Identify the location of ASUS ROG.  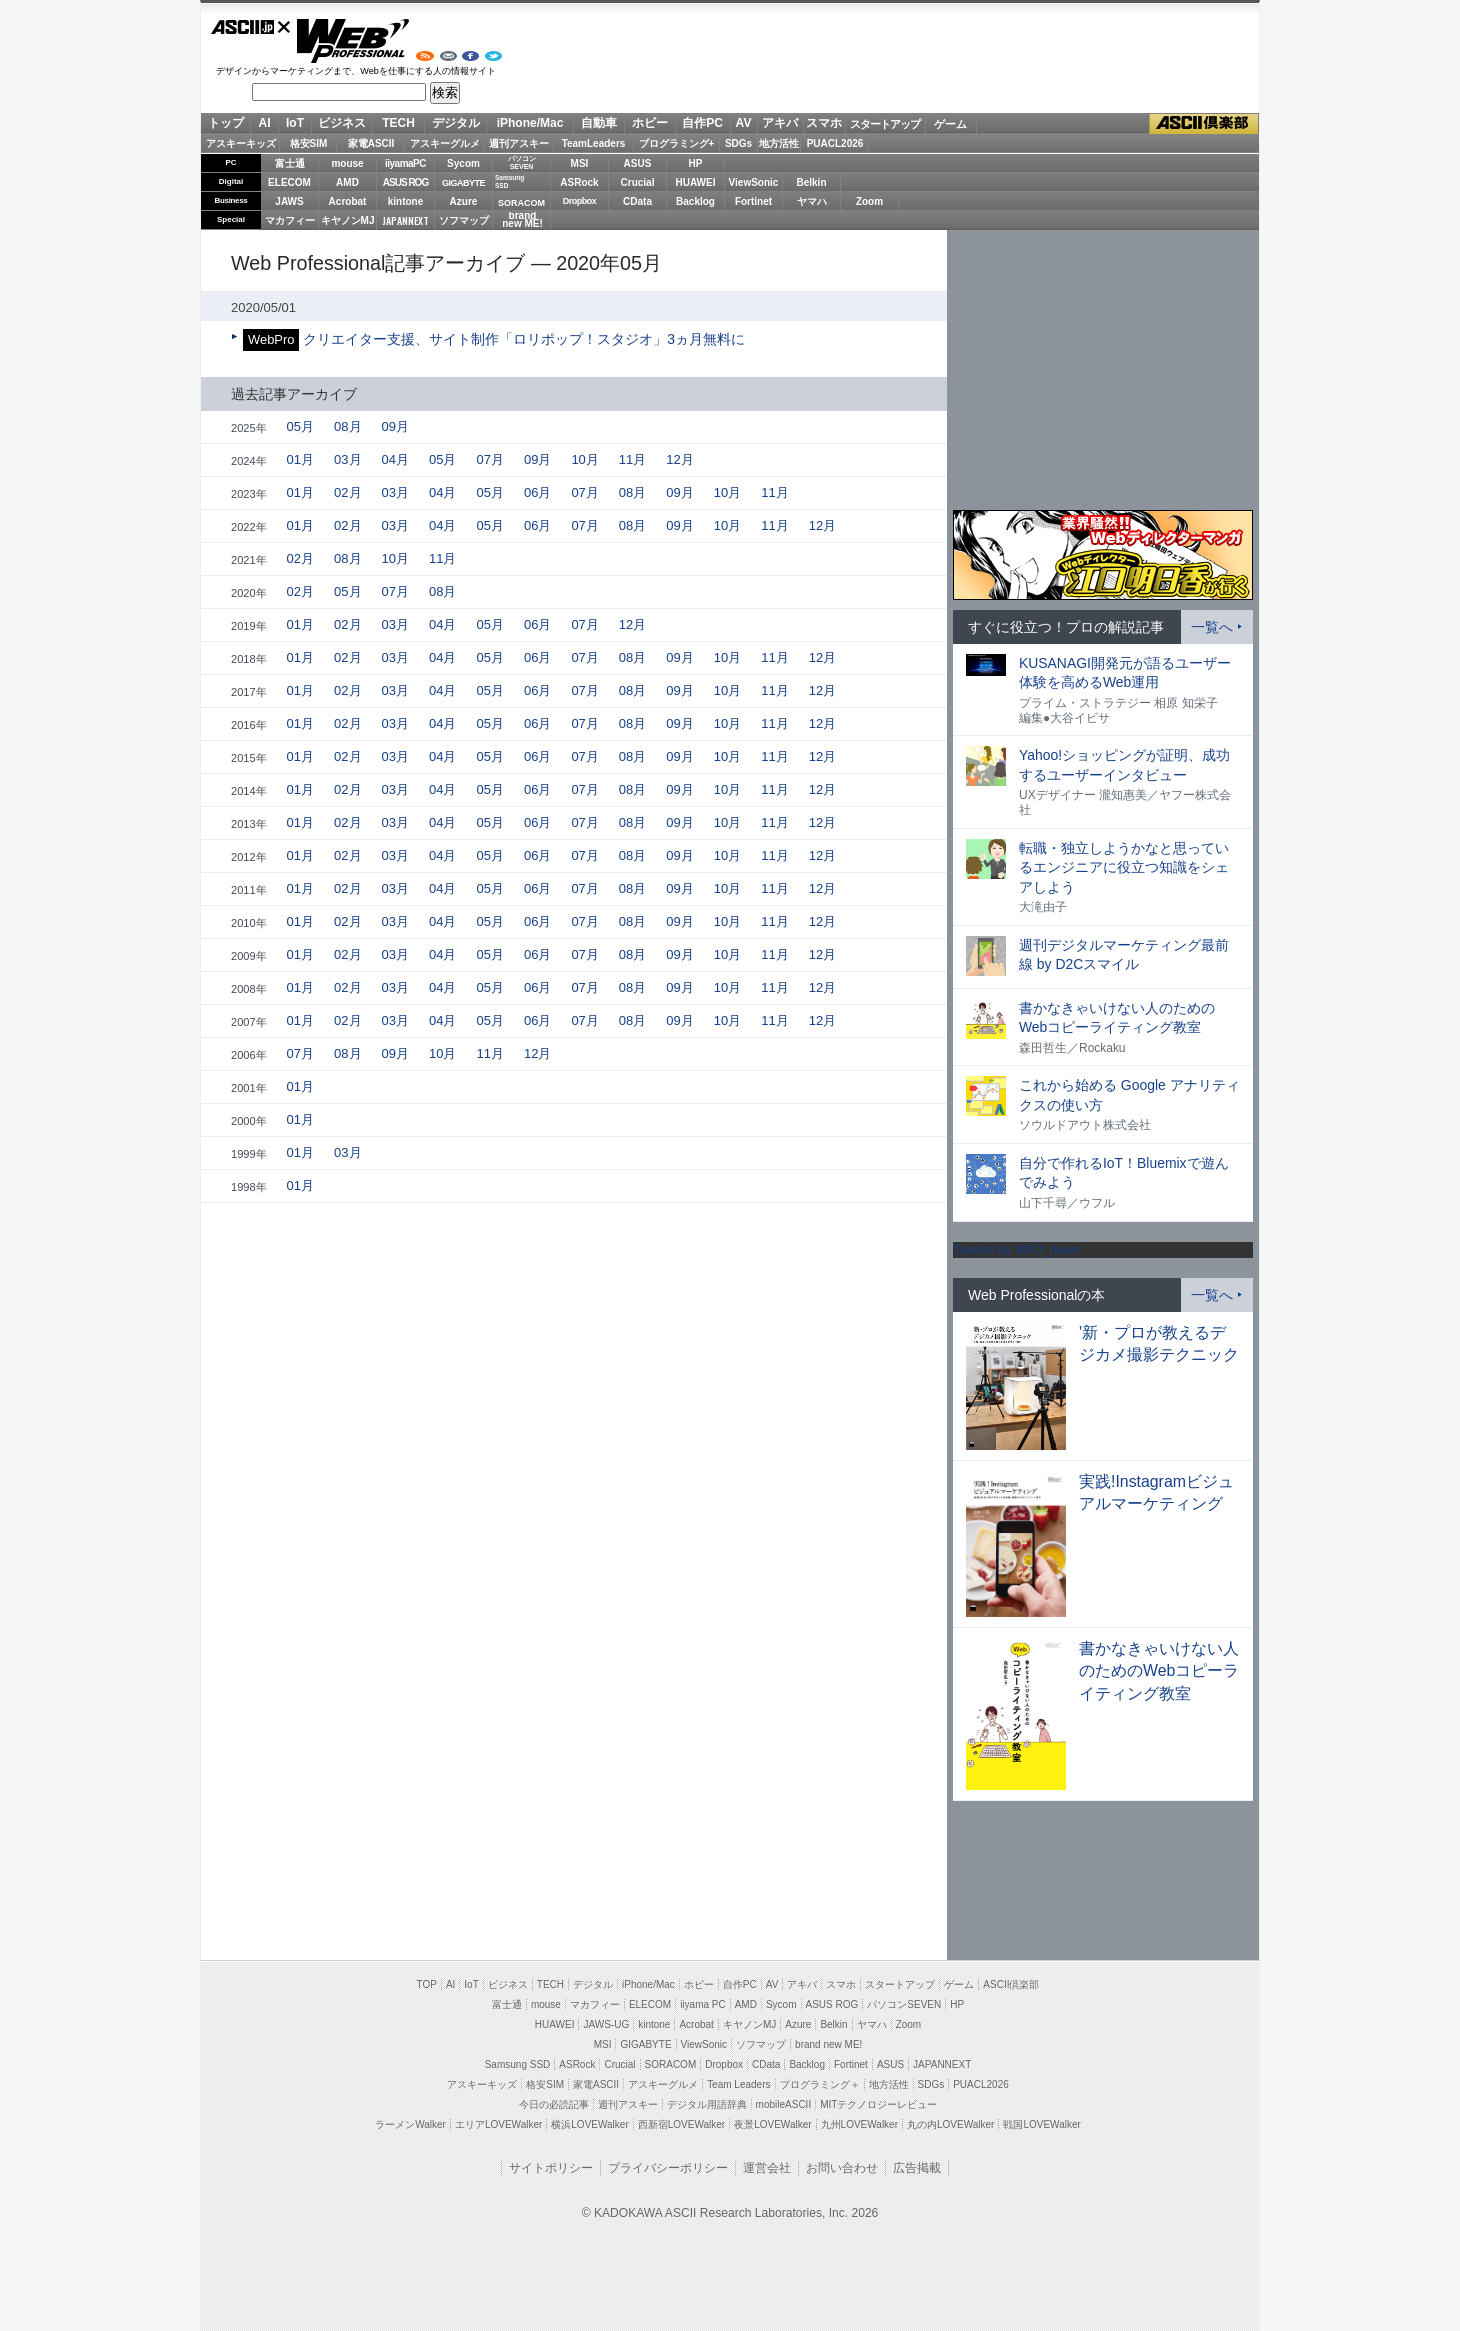
(405, 182).